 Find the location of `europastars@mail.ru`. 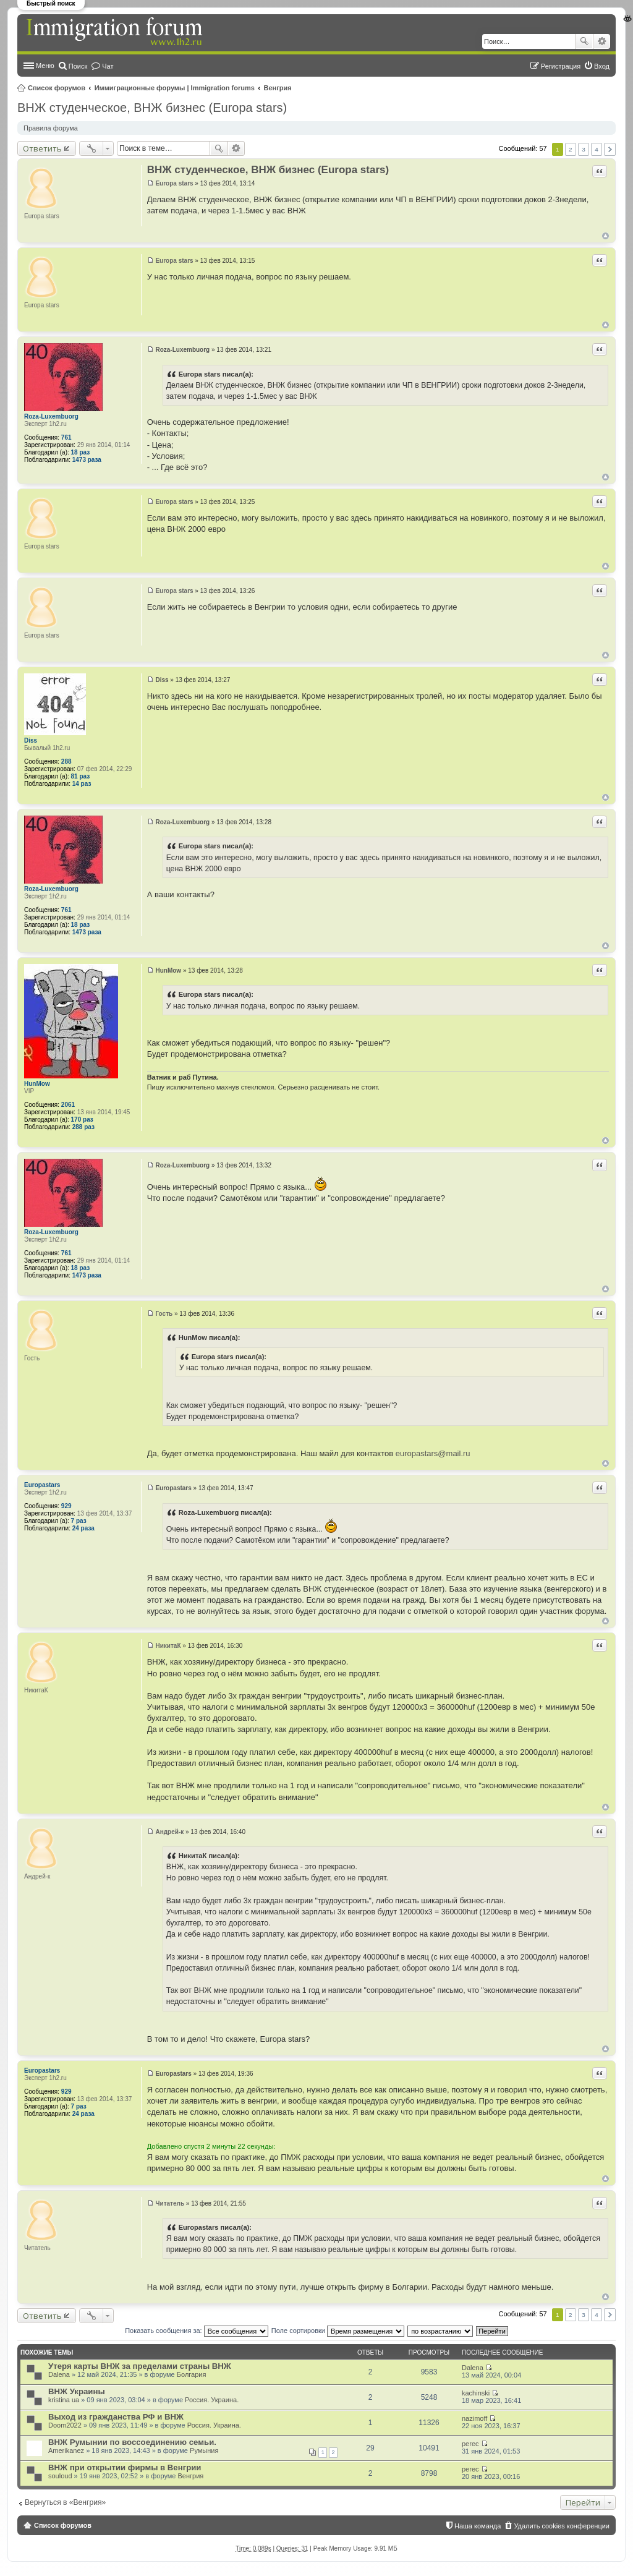

europastars@mail.ru is located at coordinates (433, 1453).